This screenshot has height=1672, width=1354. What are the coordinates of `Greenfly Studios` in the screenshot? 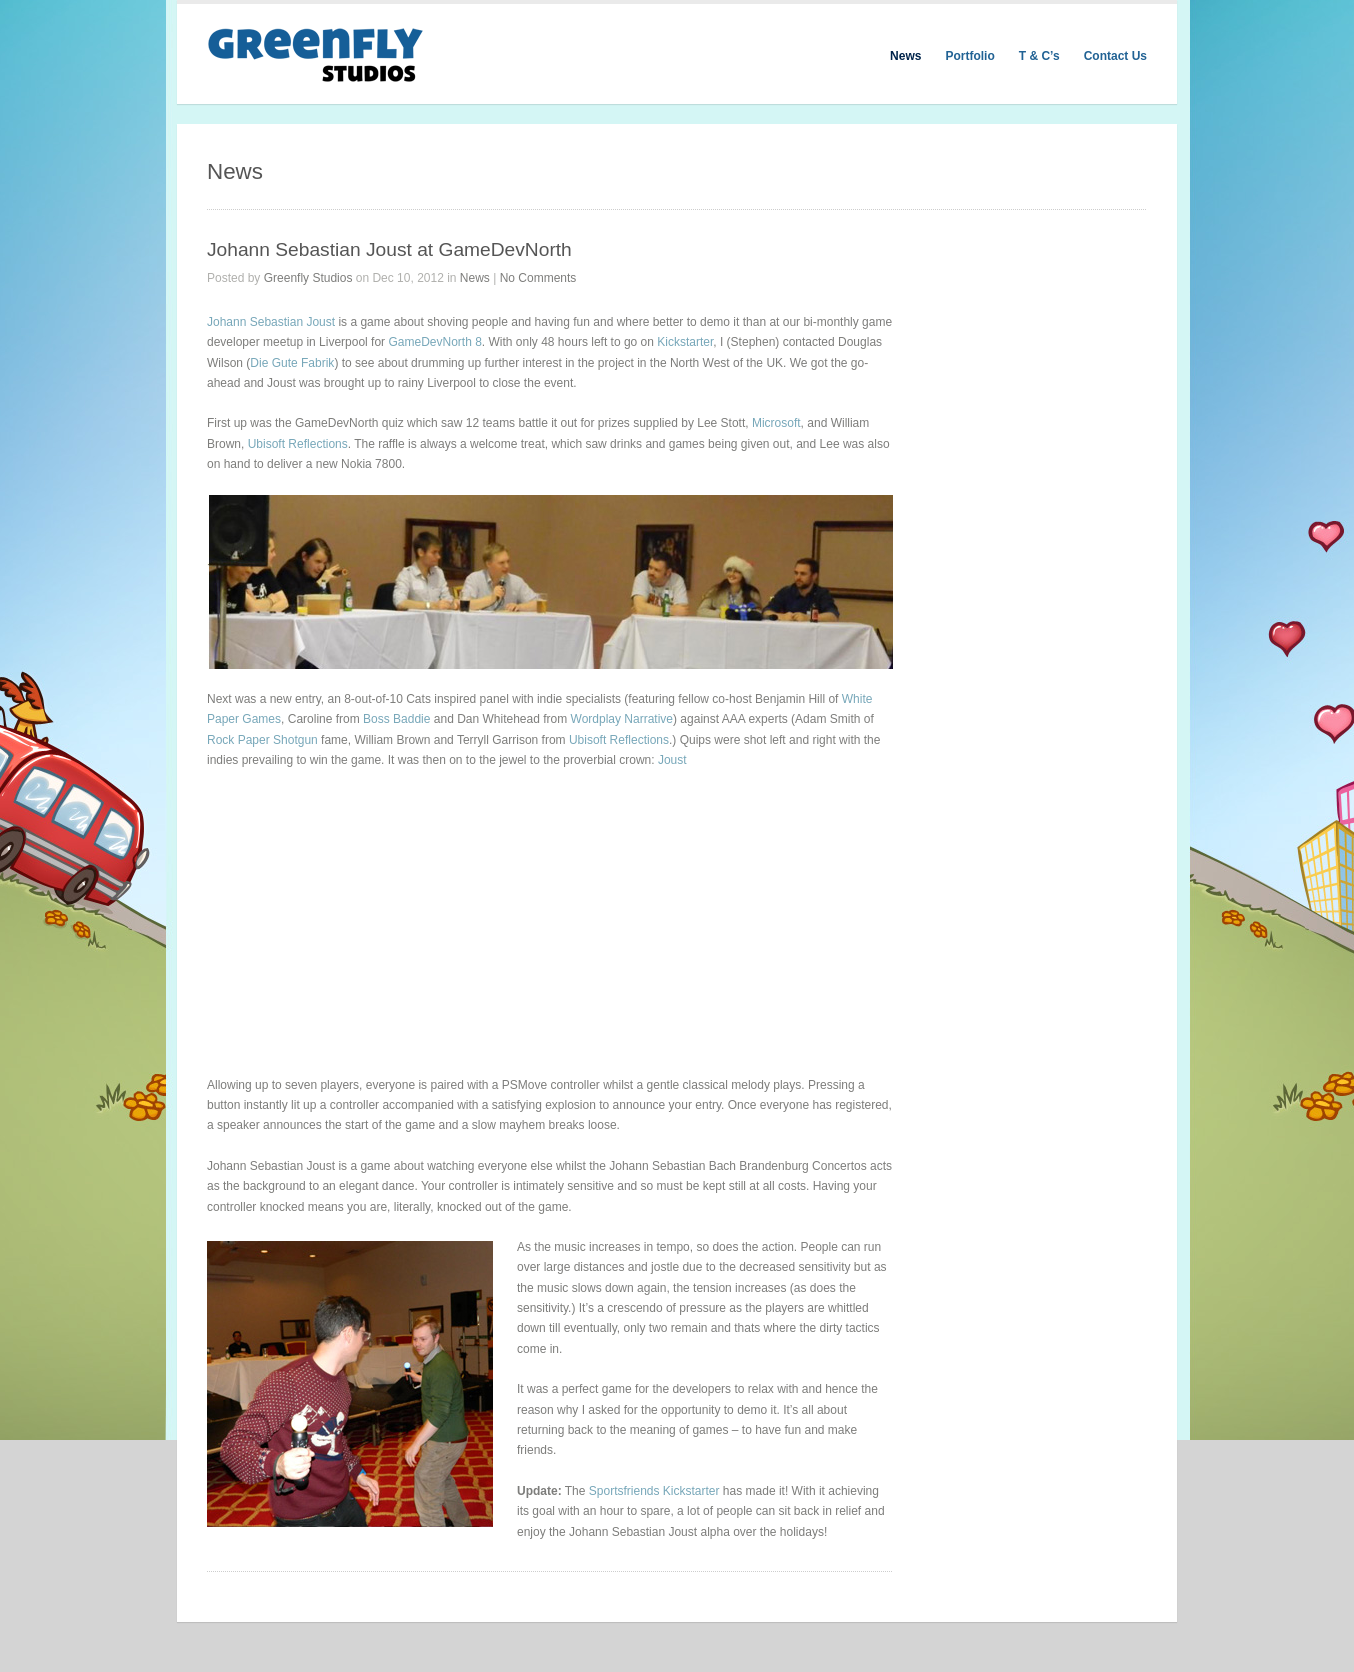 It's located at (308, 278).